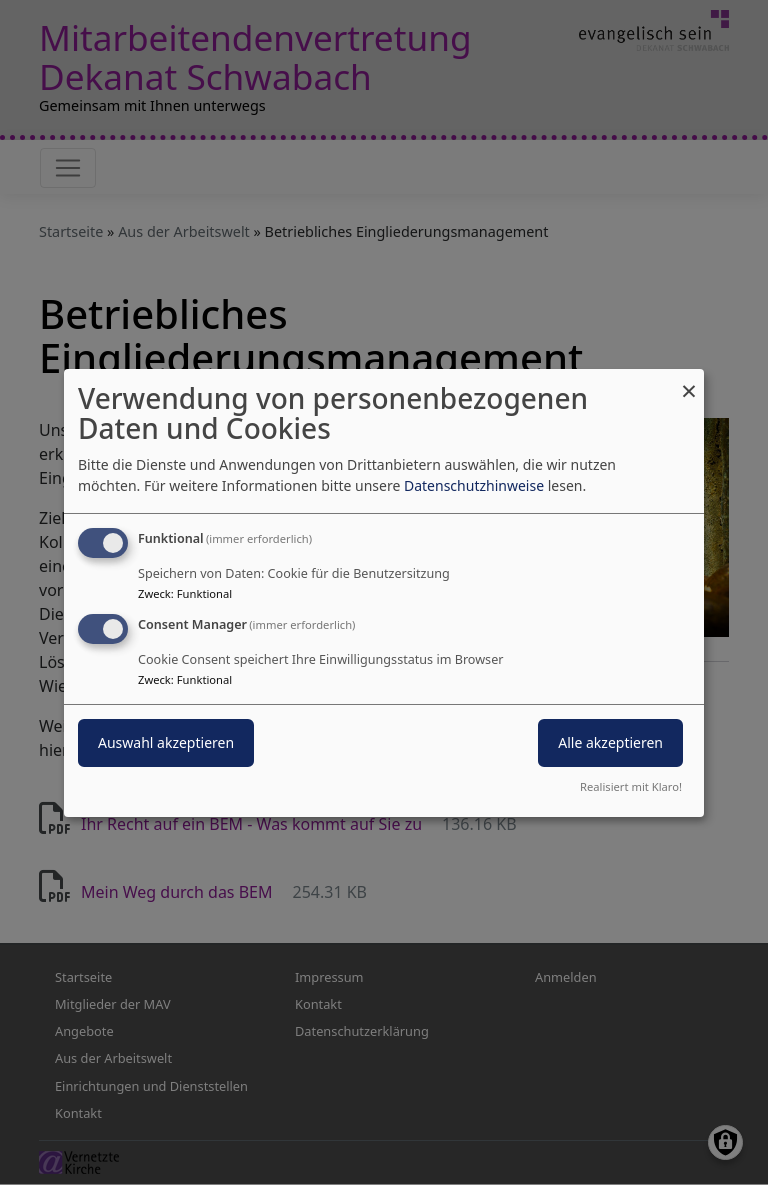  What do you see at coordinates (610, 742) in the screenshot?
I see `Alle akzeptieren` at bounding box center [610, 742].